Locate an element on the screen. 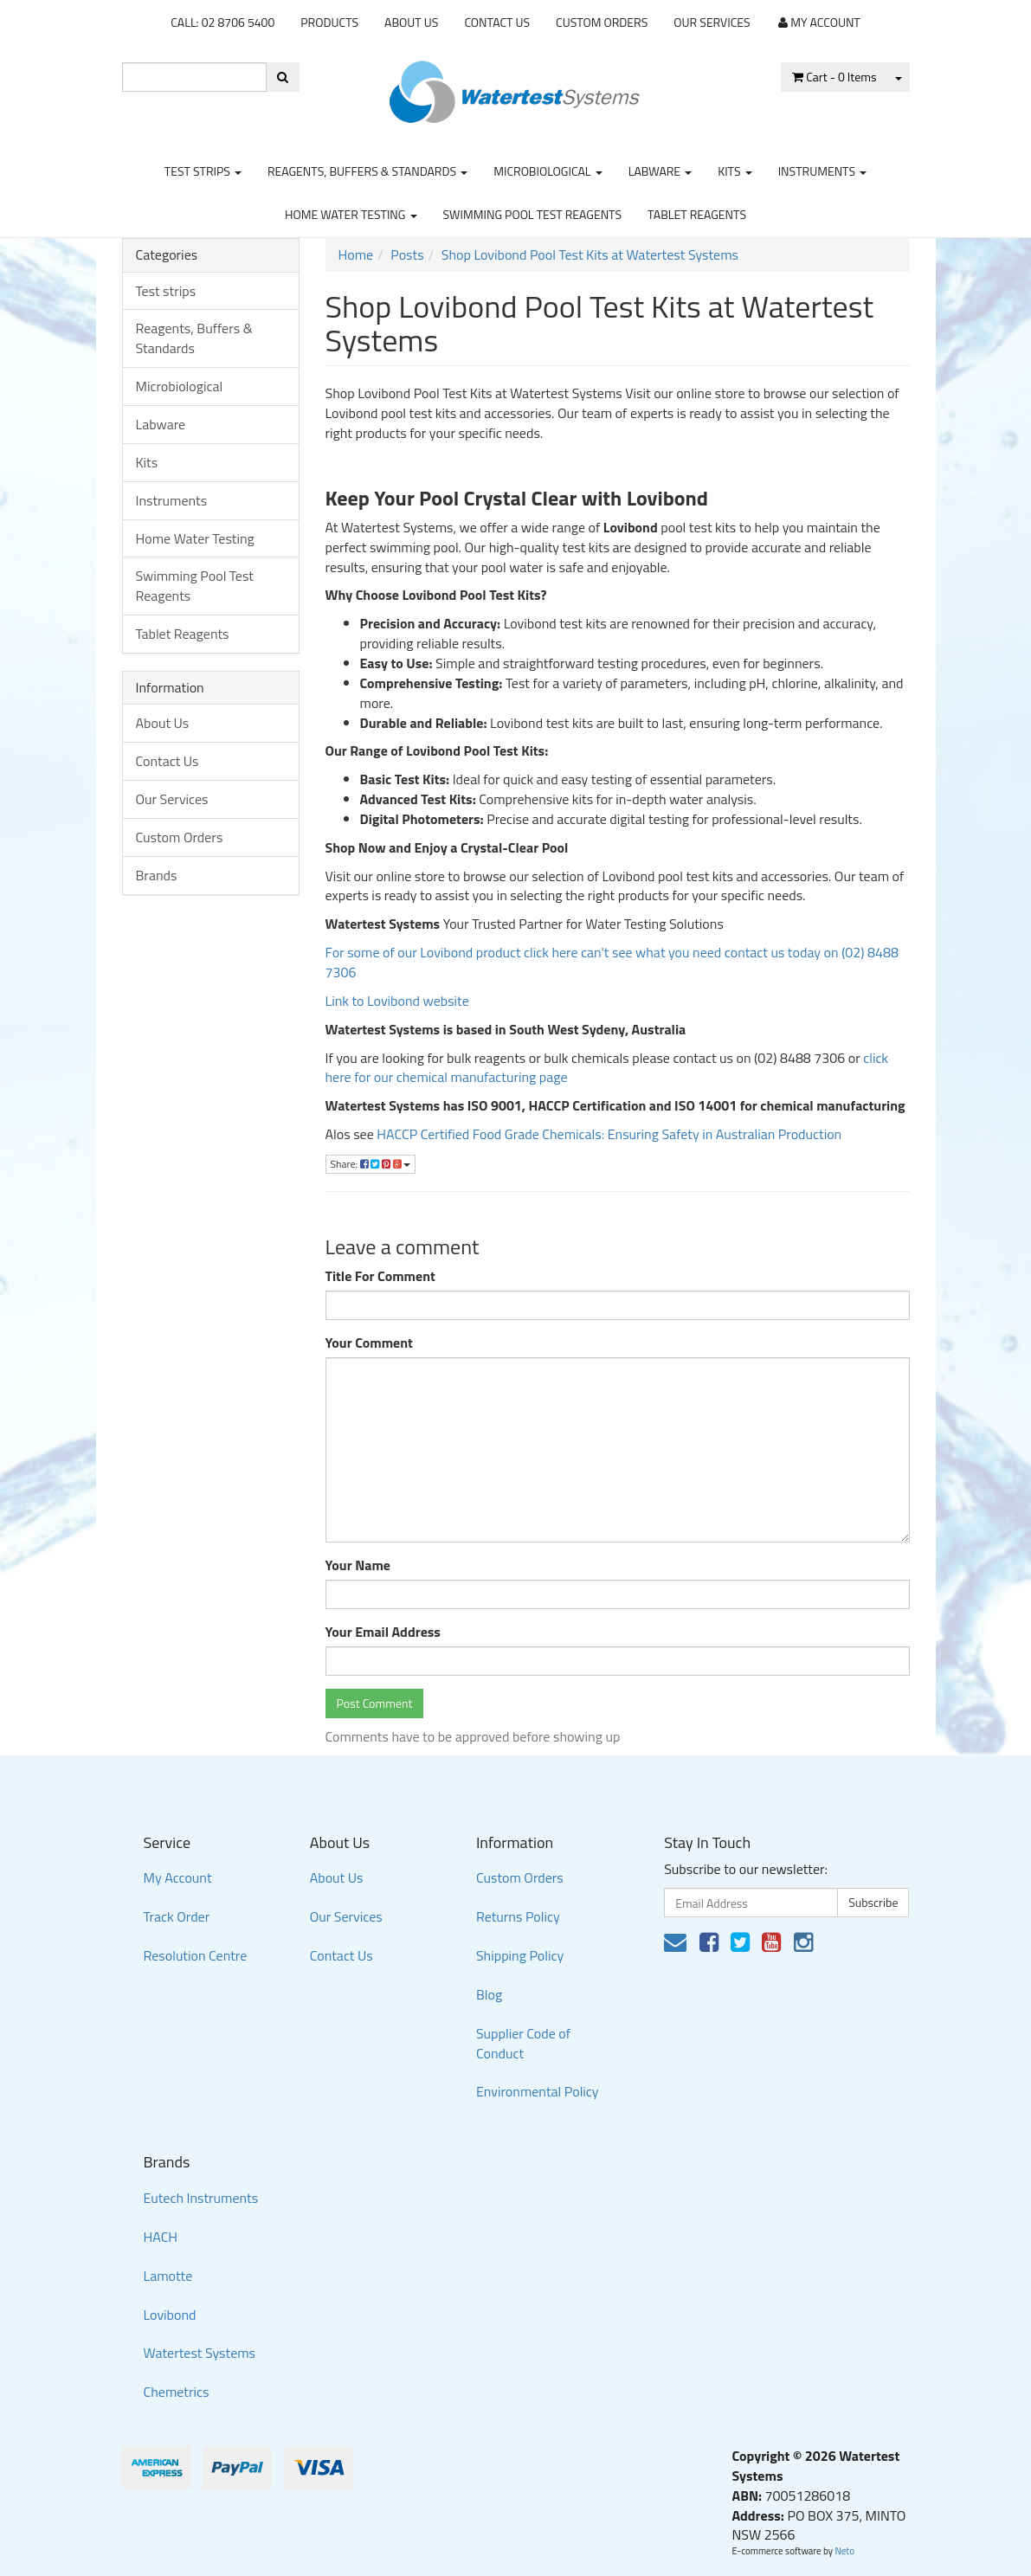 The height and width of the screenshot is (2576, 1031). Test strips is located at coordinates (203, 171).